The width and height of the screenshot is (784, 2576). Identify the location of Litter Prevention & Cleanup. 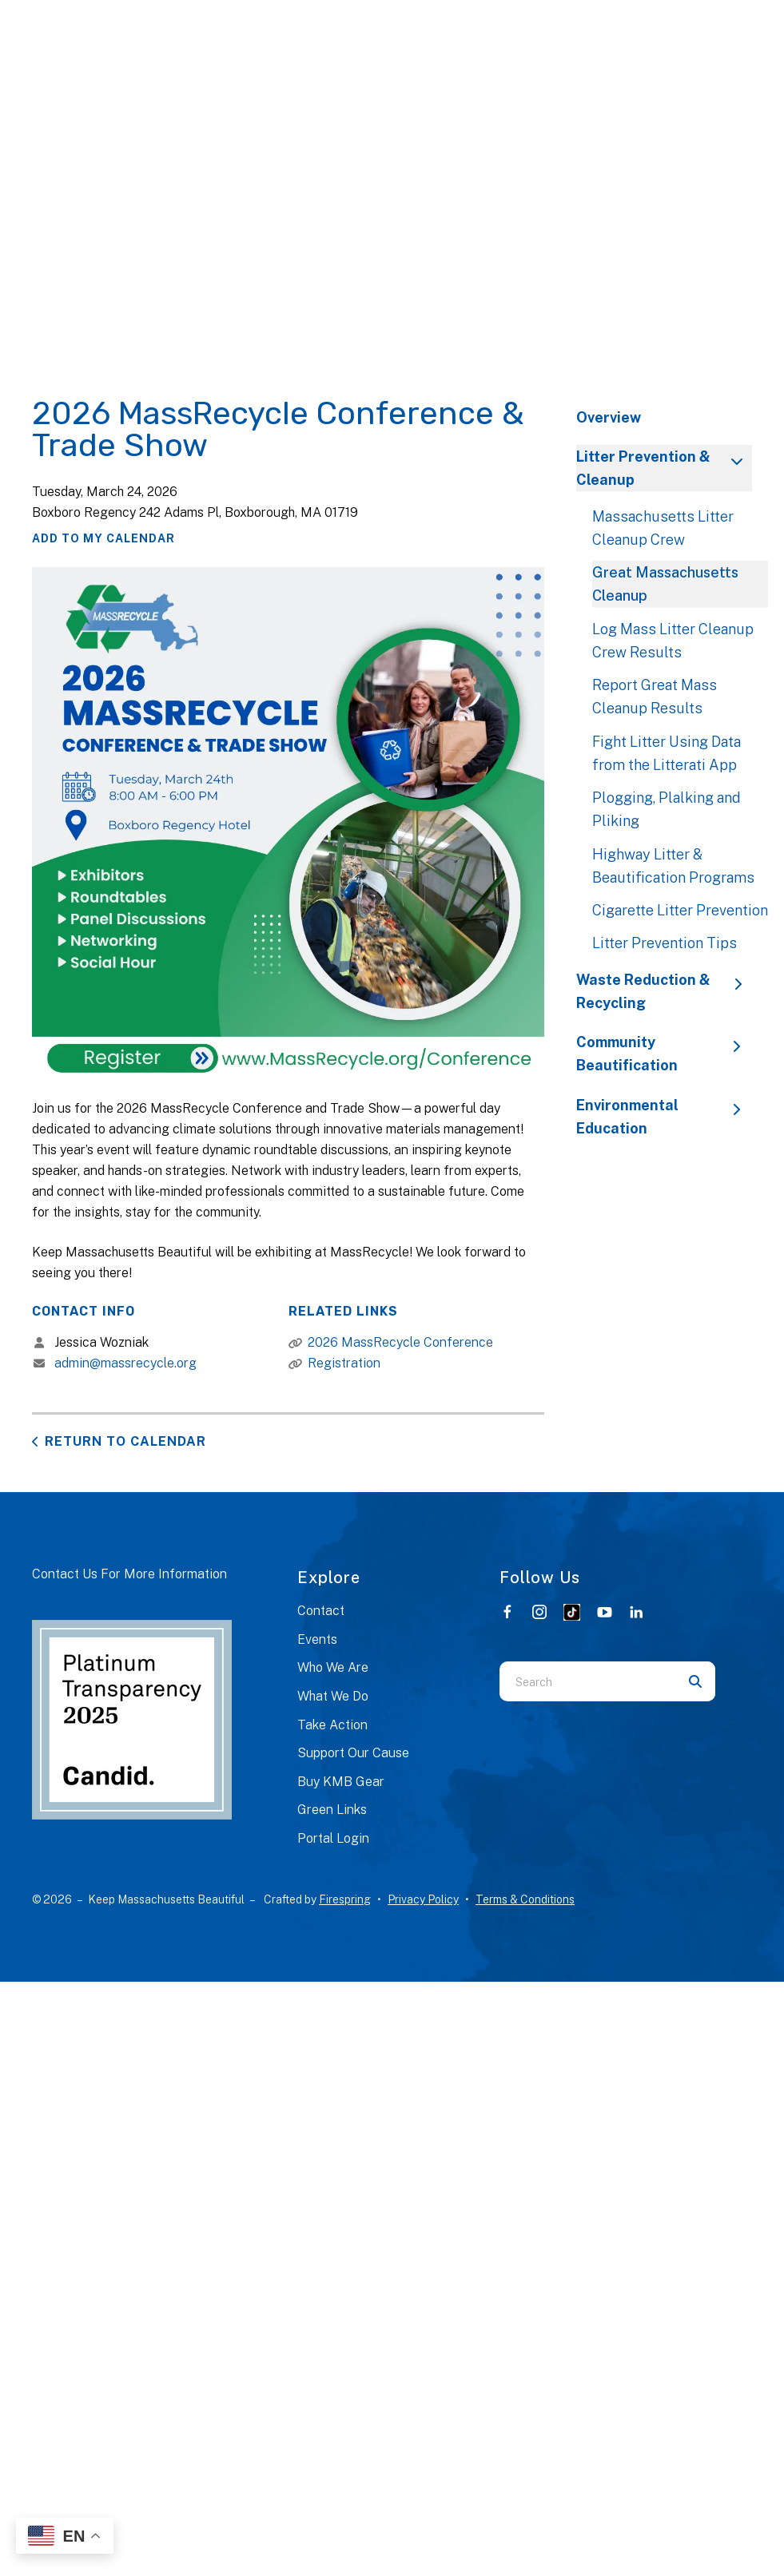
(664, 468).